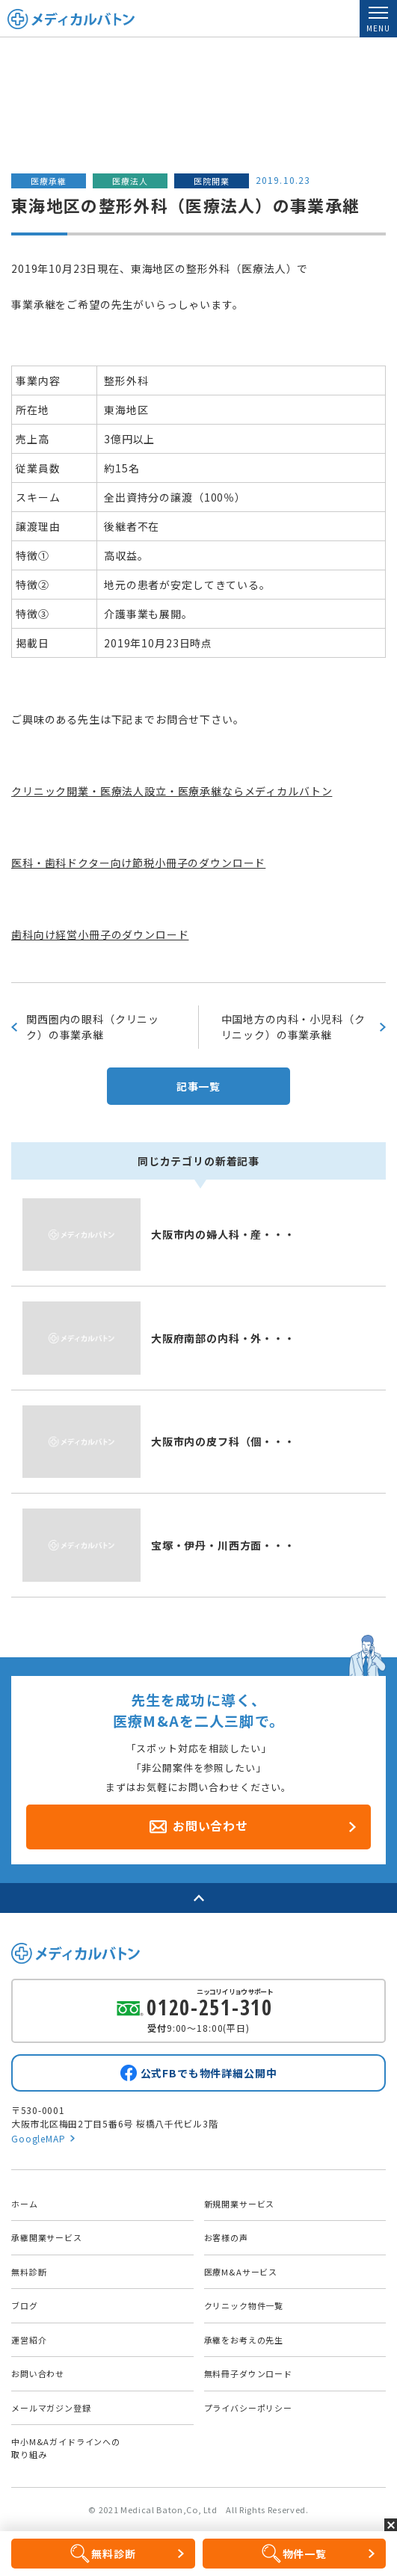 The height and width of the screenshot is (2576, 397). Describe the element at coordinates (241, 2272) in the screenshot. I see `医療M&Aサービス` at that location.